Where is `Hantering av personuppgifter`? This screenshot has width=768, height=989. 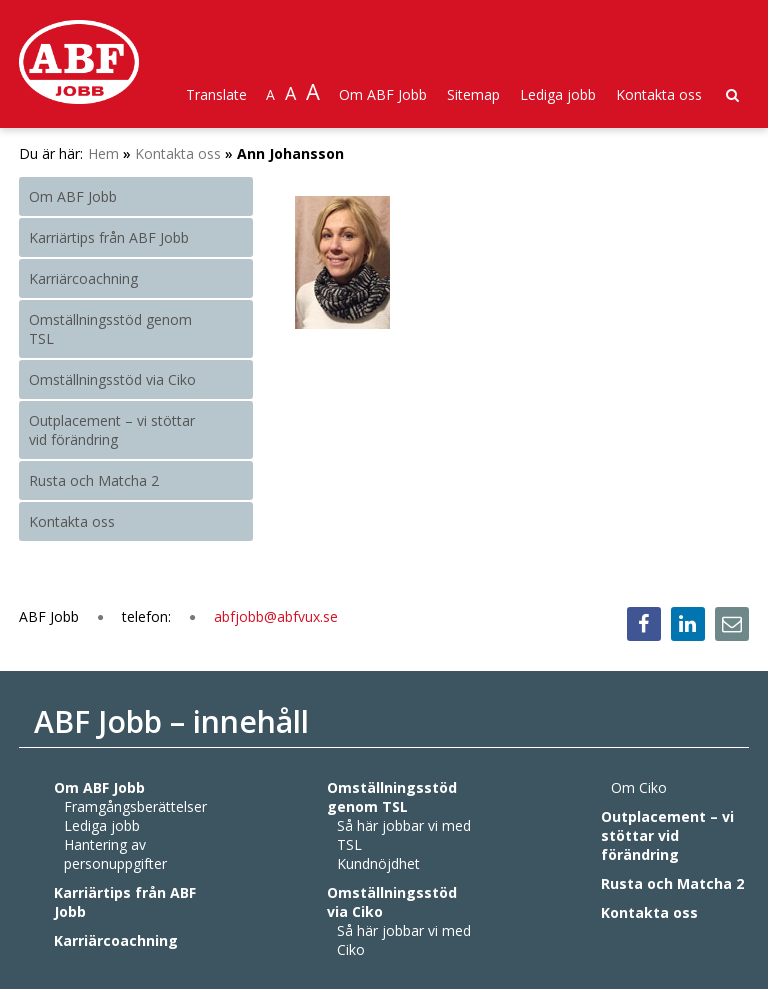
Hantering av personuppgifter is located at coordinates (115, 854).